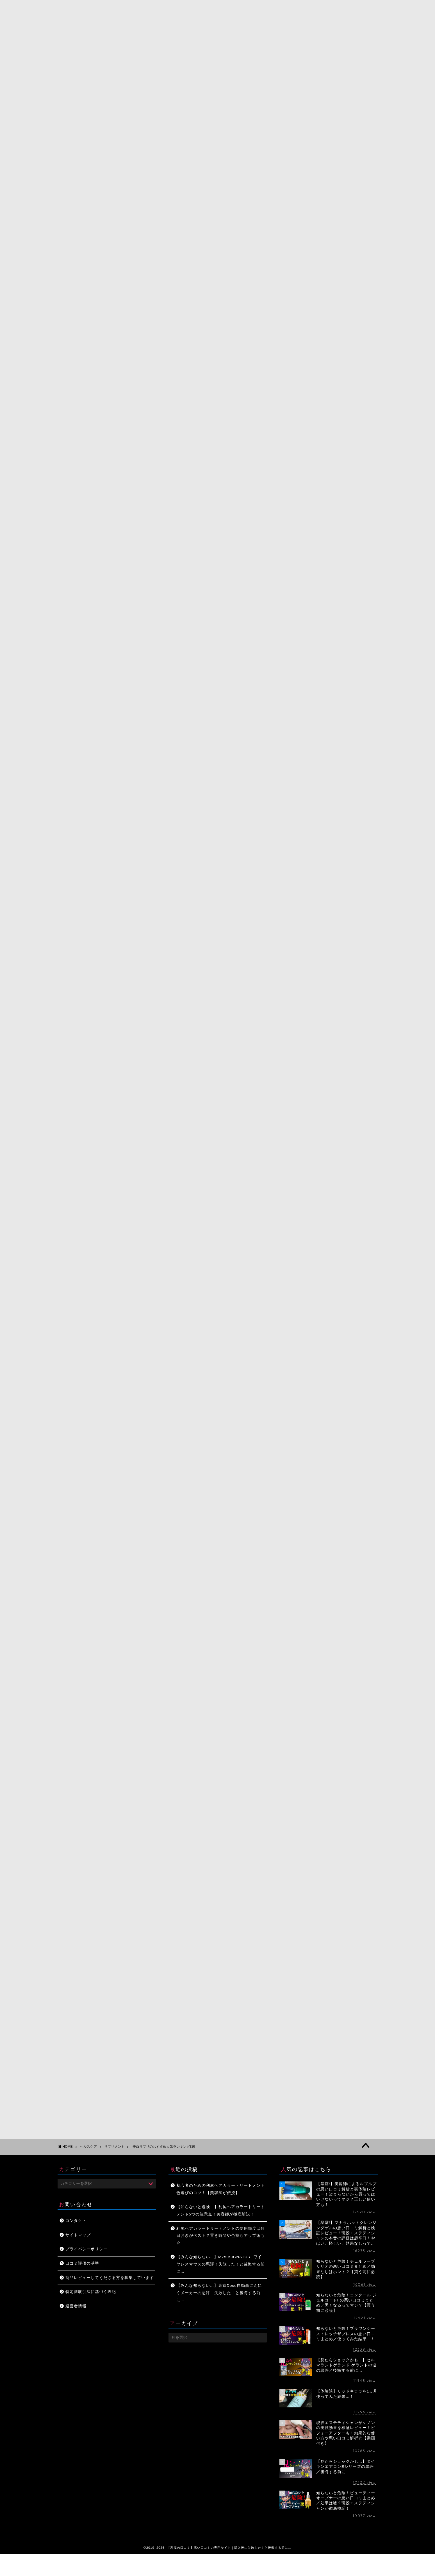  What do you see at coordinates (219, 2292) in the screenshot?
I see `【みんな知らない…】東京Deco自動黒にんにくメーカーの悪評！失敗した！と後悔する前に…` at bounding box center [219, 2292].